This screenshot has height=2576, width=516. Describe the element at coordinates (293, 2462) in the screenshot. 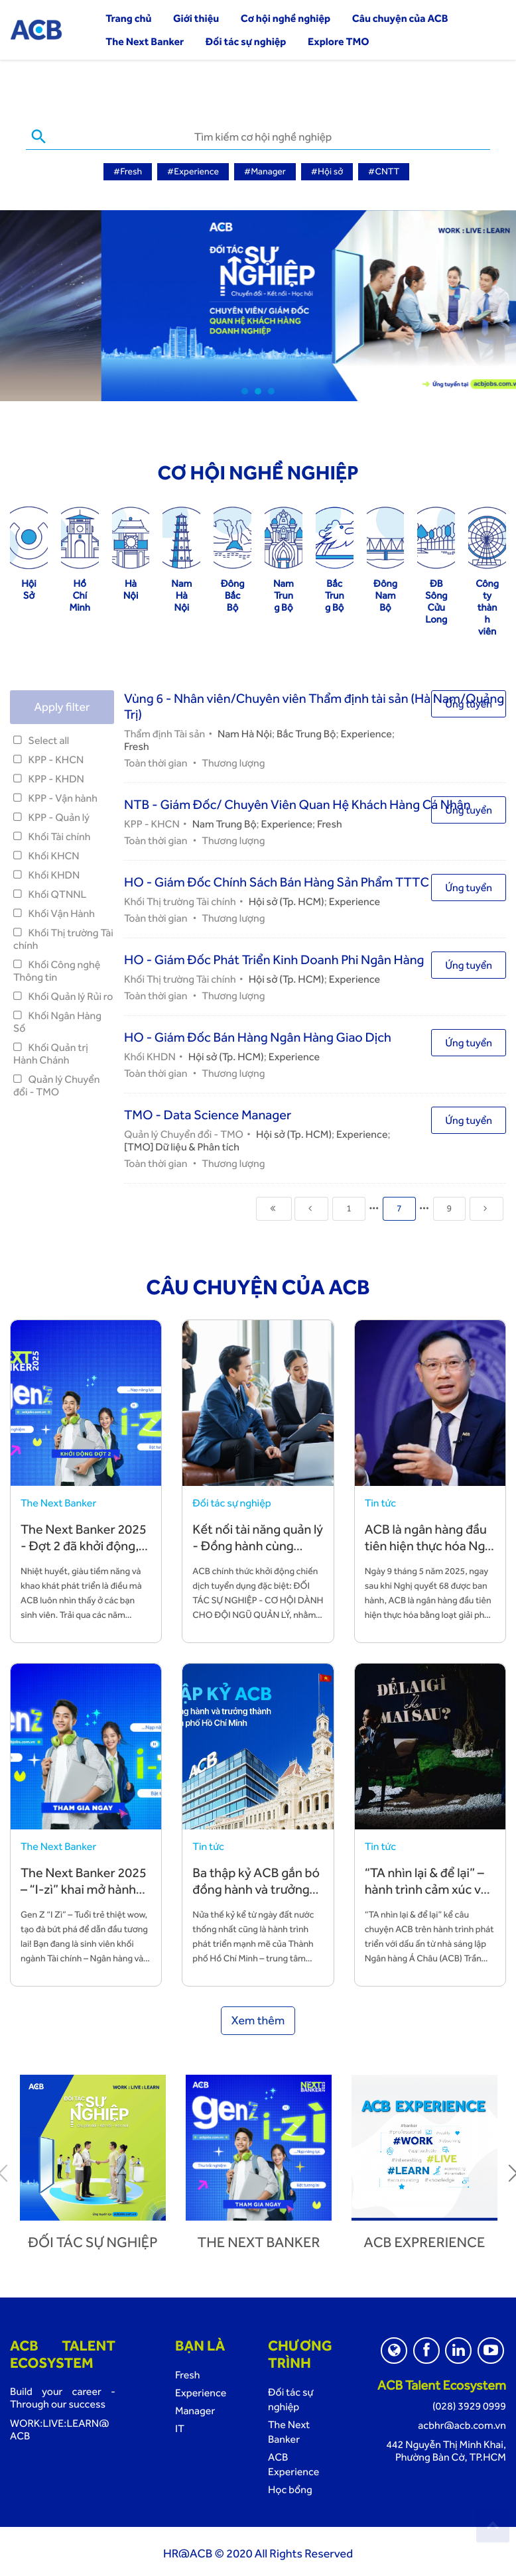

I see `ACB Experience` at that location.